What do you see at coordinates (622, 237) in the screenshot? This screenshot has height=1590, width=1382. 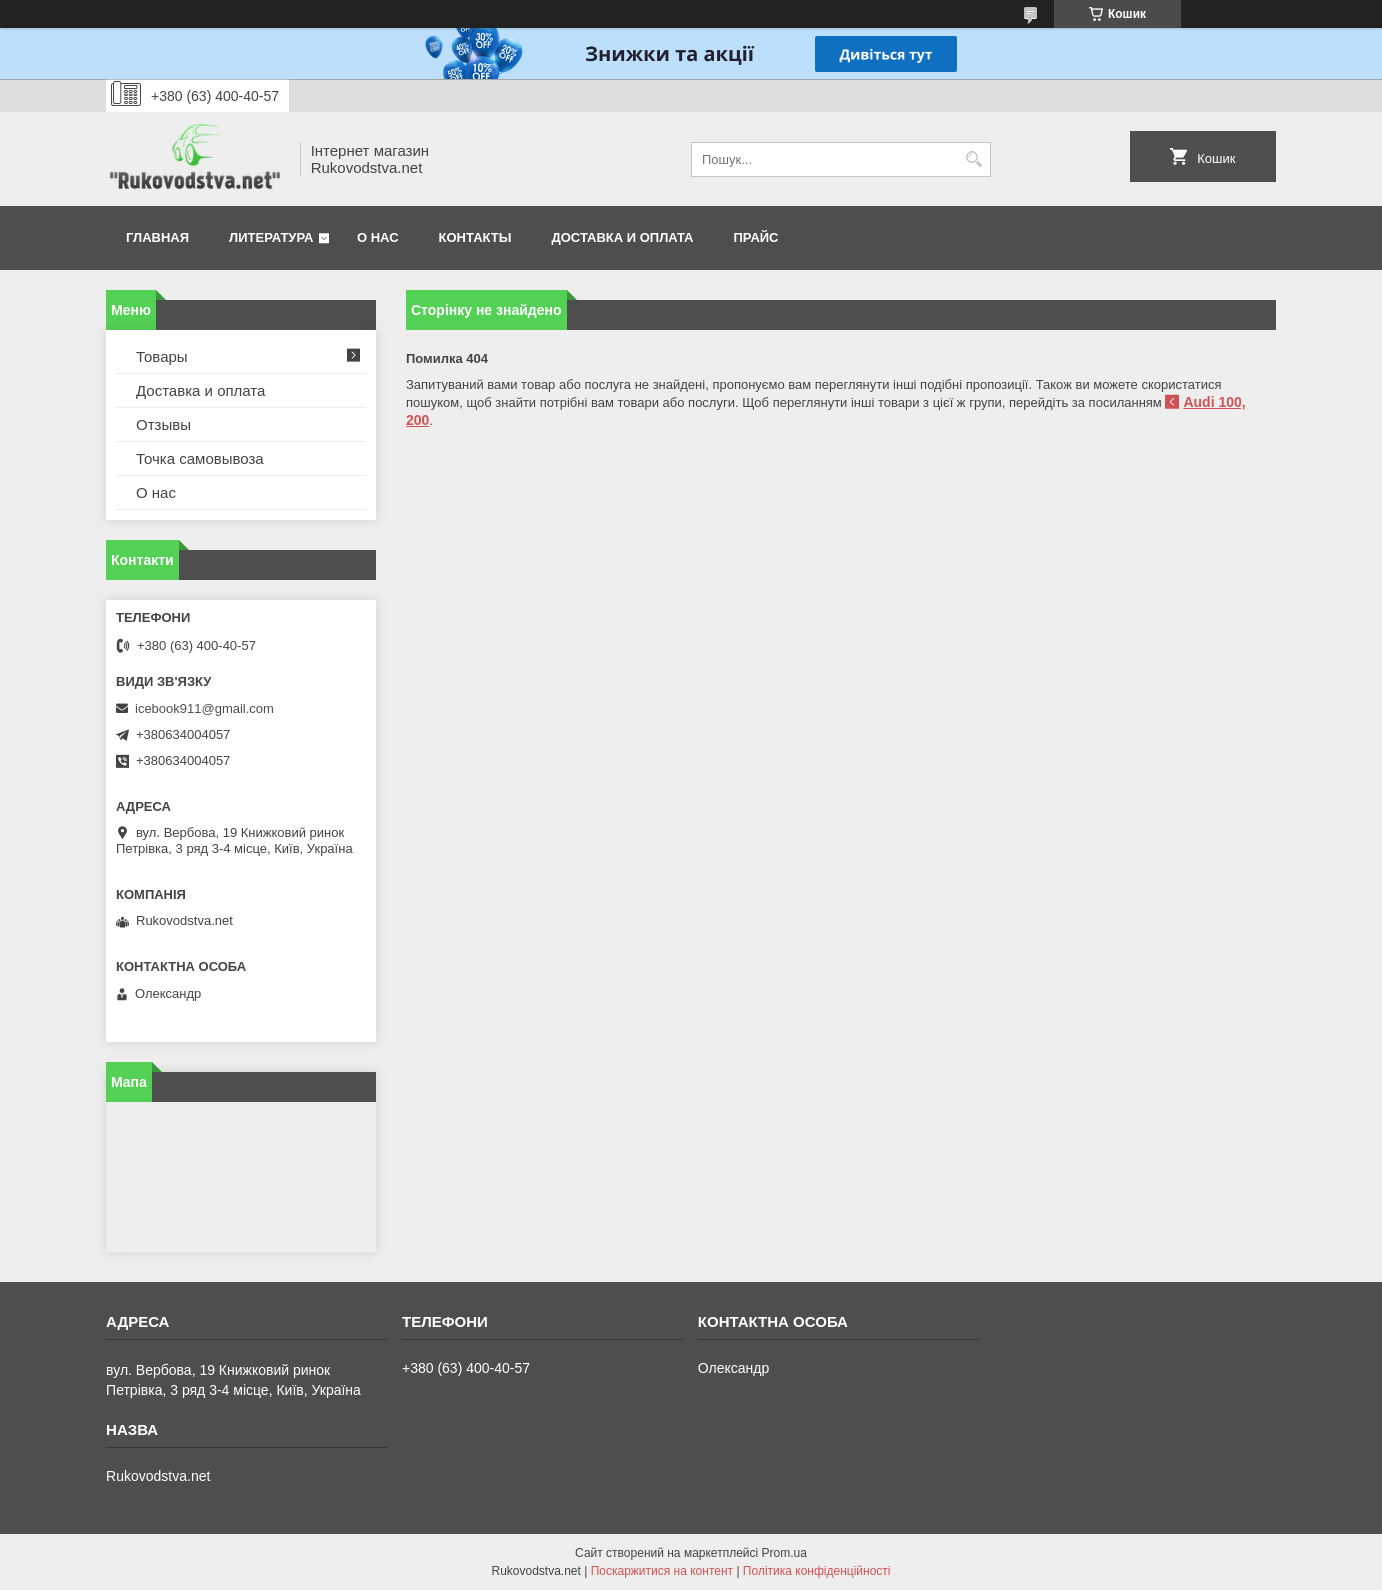 I see `Доставка и оплата` at bounding box center [622, 237].